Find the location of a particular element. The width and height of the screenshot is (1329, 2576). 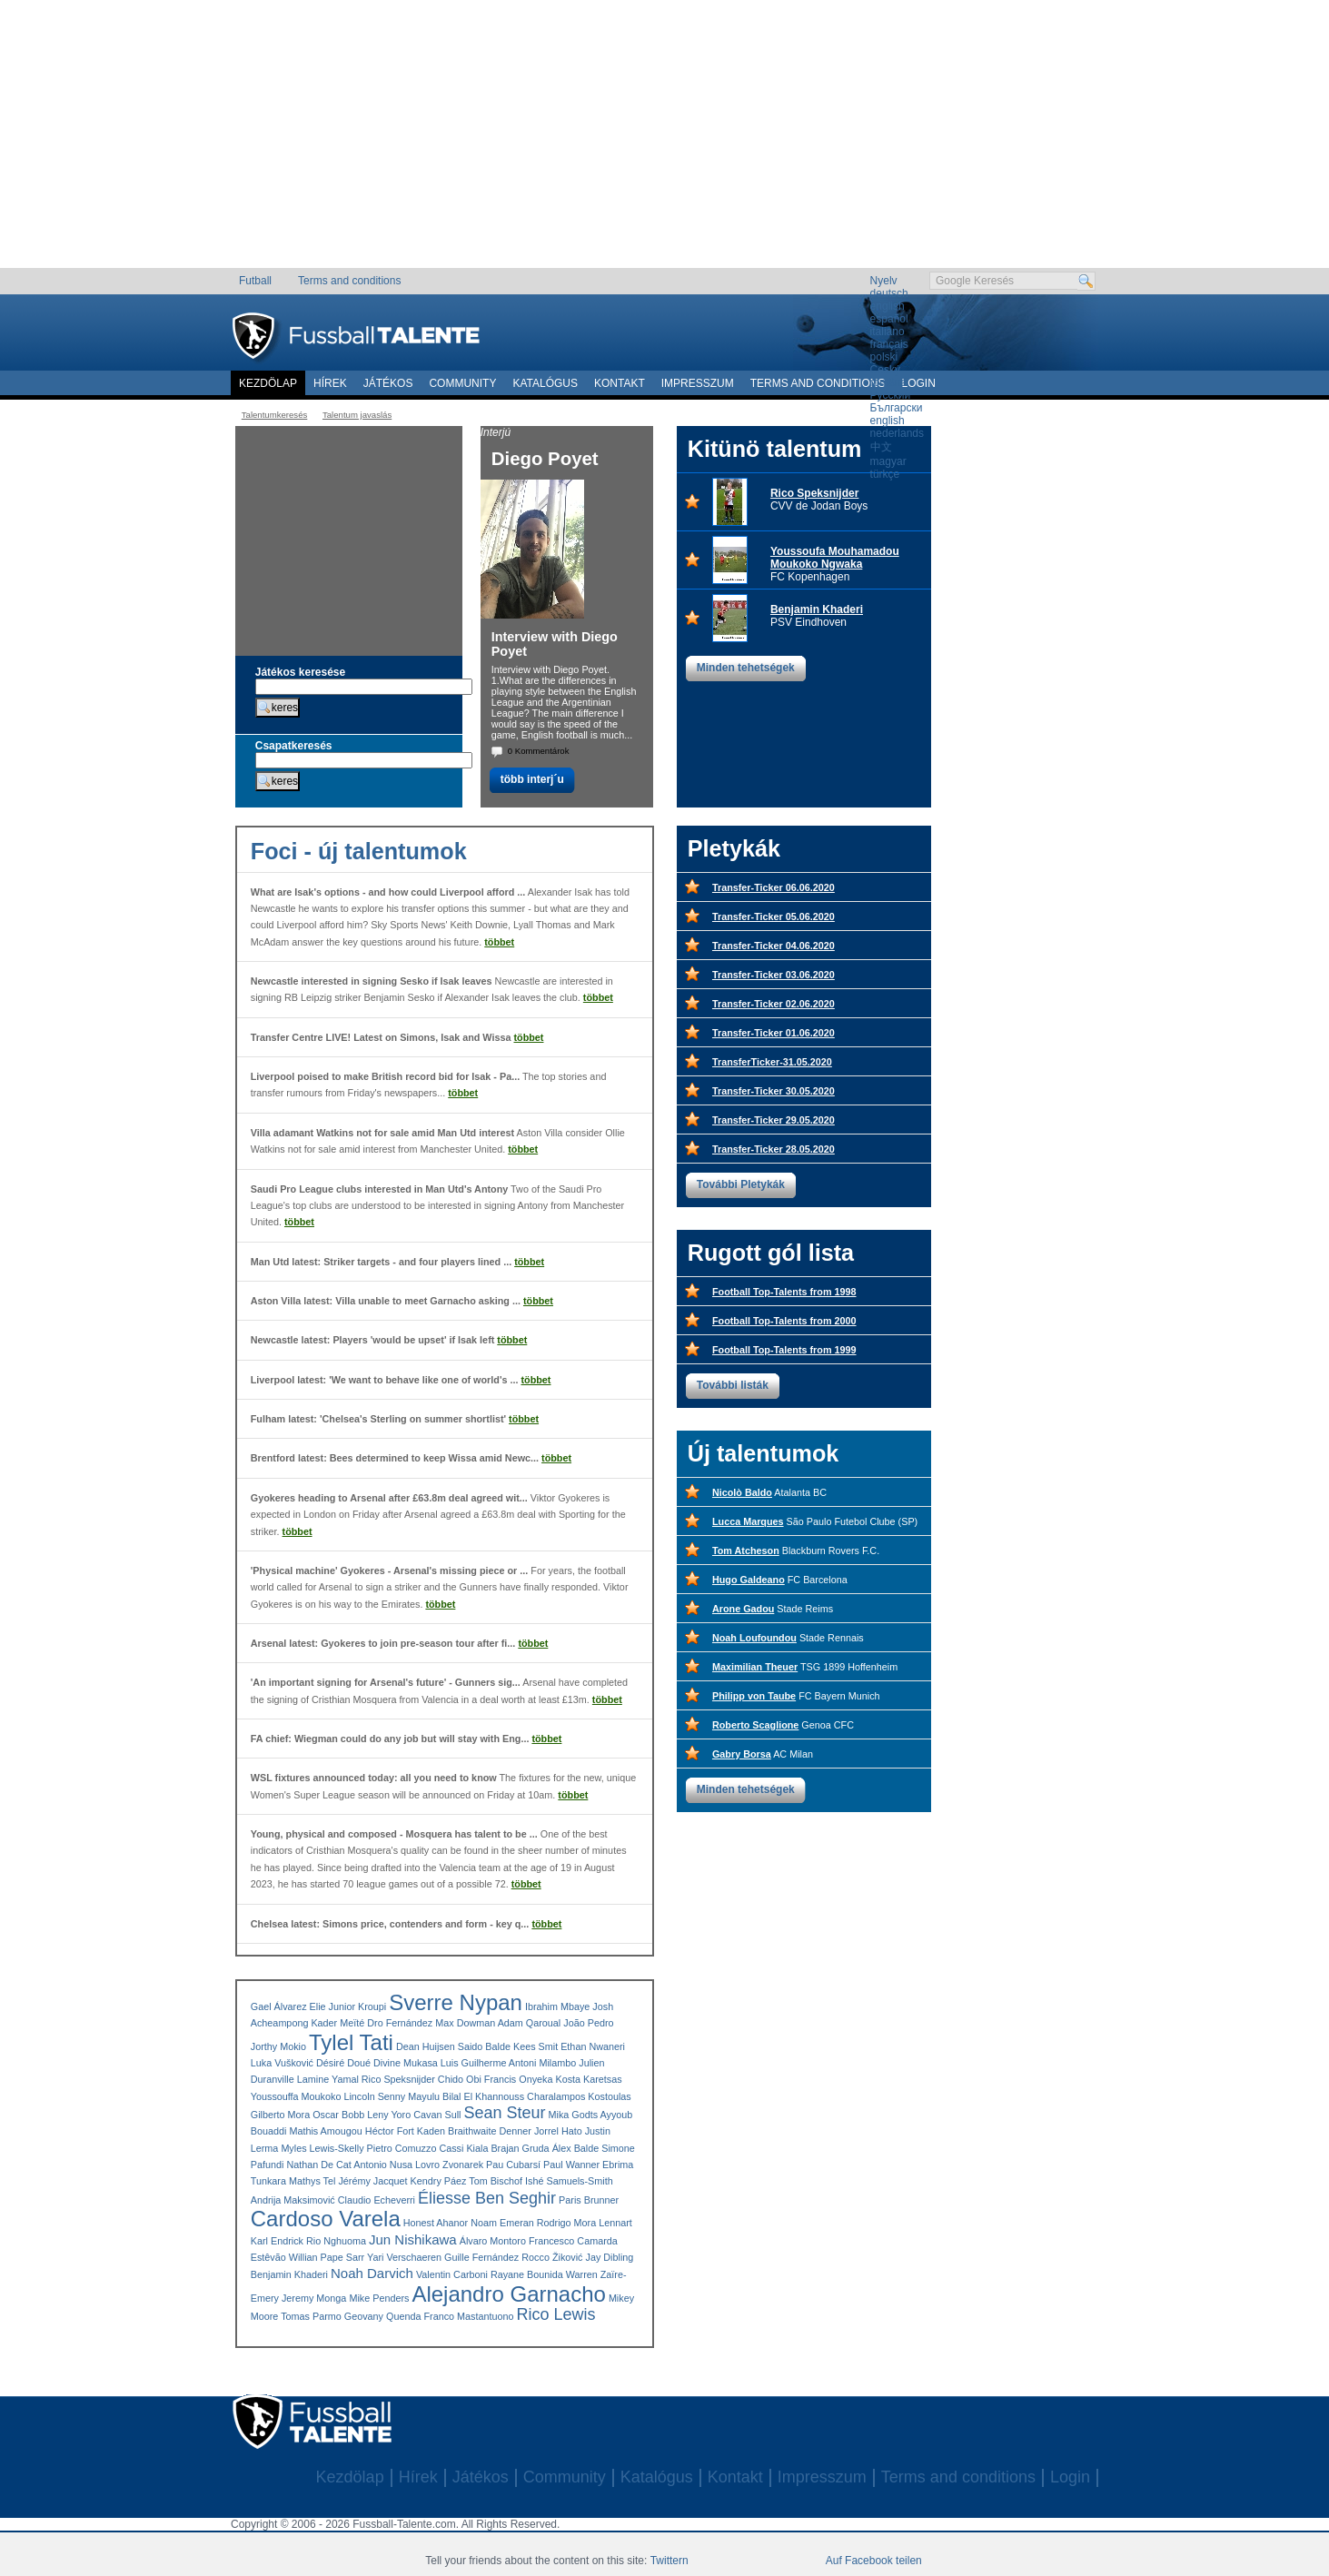

Francis Onyeka is located at coordinates (518, 2079).